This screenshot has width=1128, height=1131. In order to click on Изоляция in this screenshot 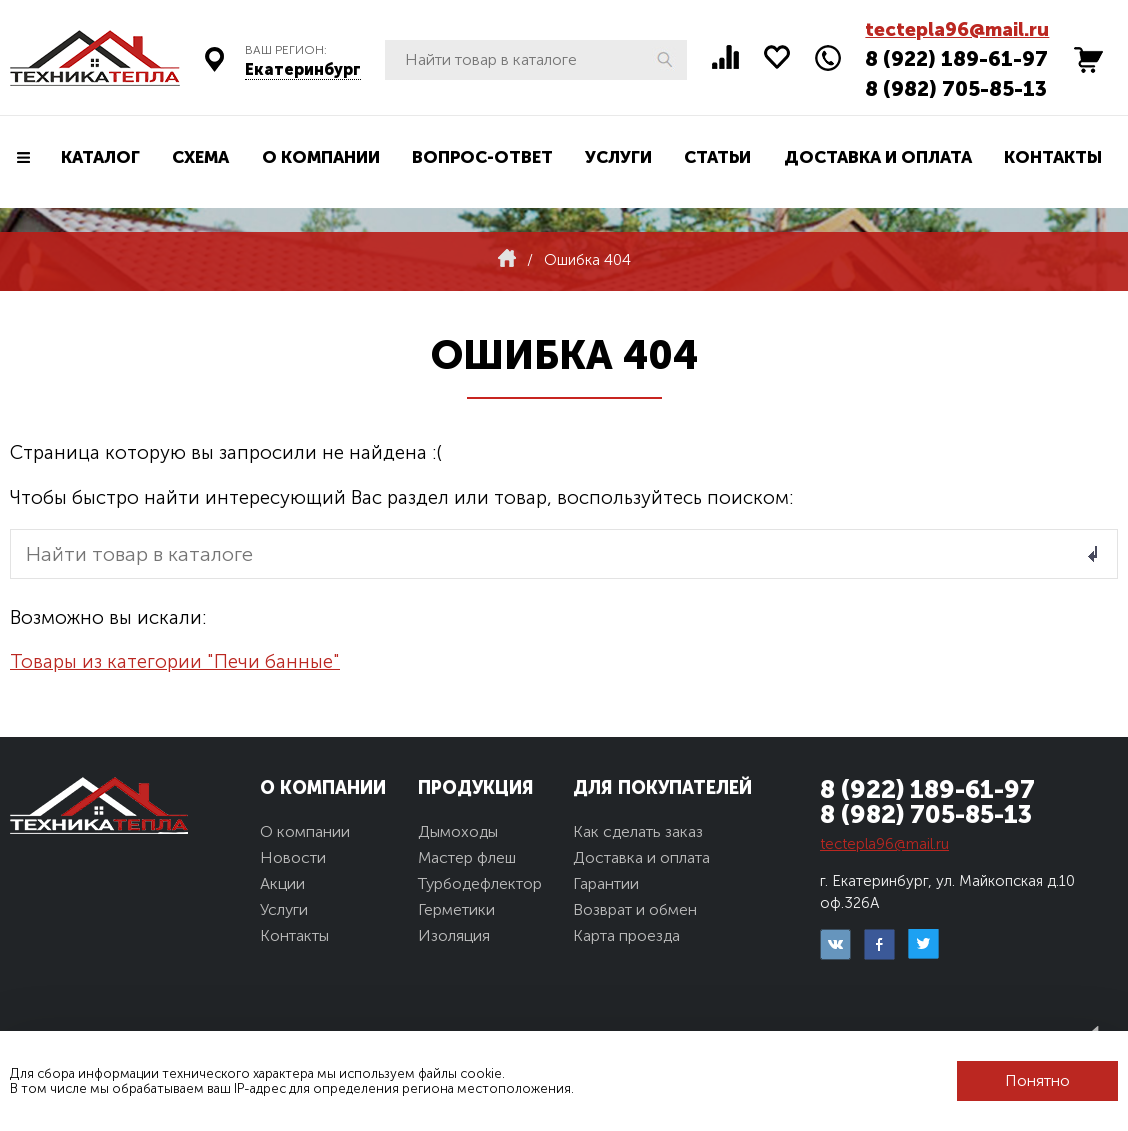, I will do `click(454, 935)`.